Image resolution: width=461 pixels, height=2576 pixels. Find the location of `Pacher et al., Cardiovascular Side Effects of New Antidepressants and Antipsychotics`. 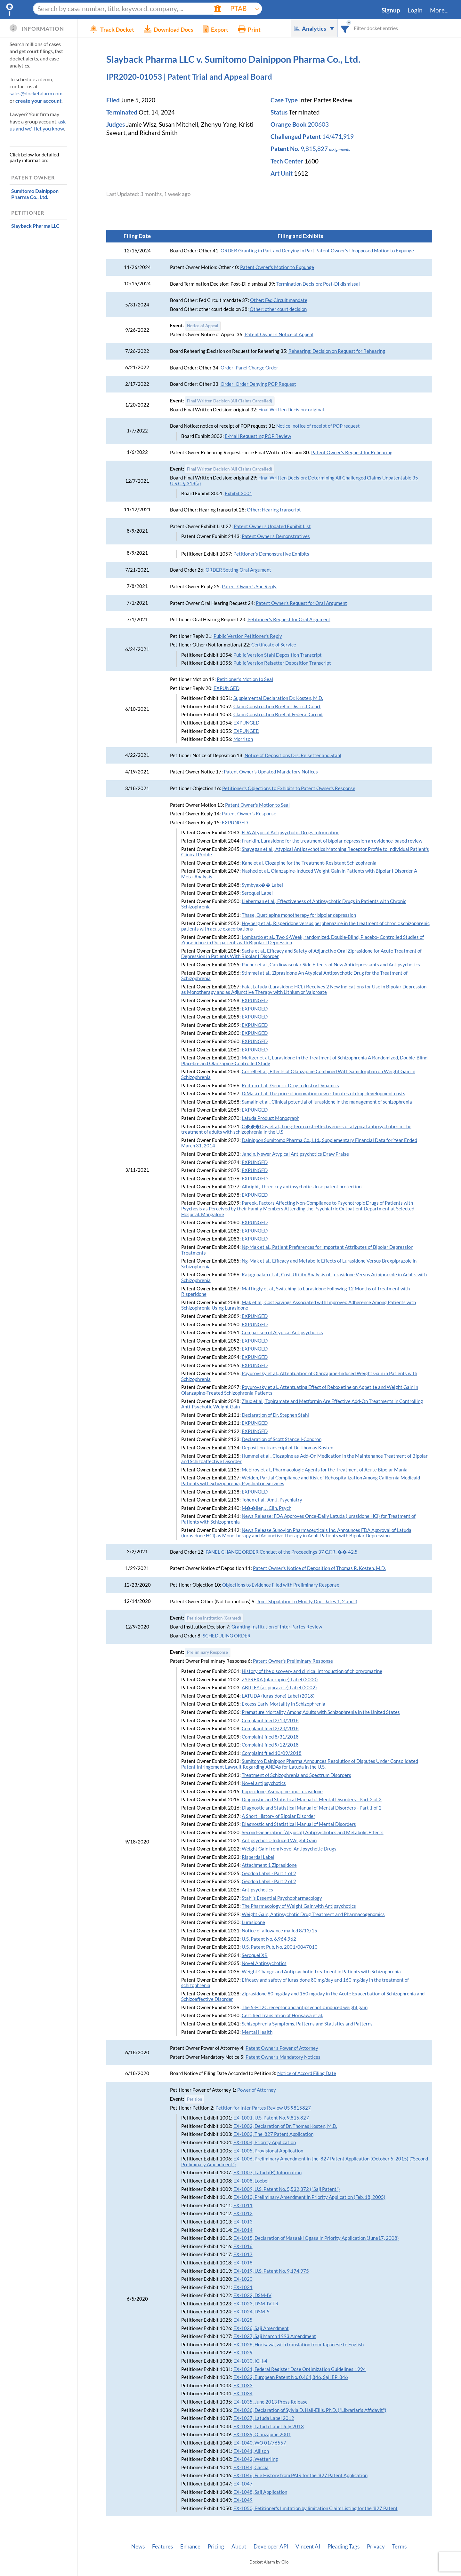

Pacher et al., Cardiovascular Side Effects of New Antidepressants and Antipsychotics is located at coordinates (331, 964).